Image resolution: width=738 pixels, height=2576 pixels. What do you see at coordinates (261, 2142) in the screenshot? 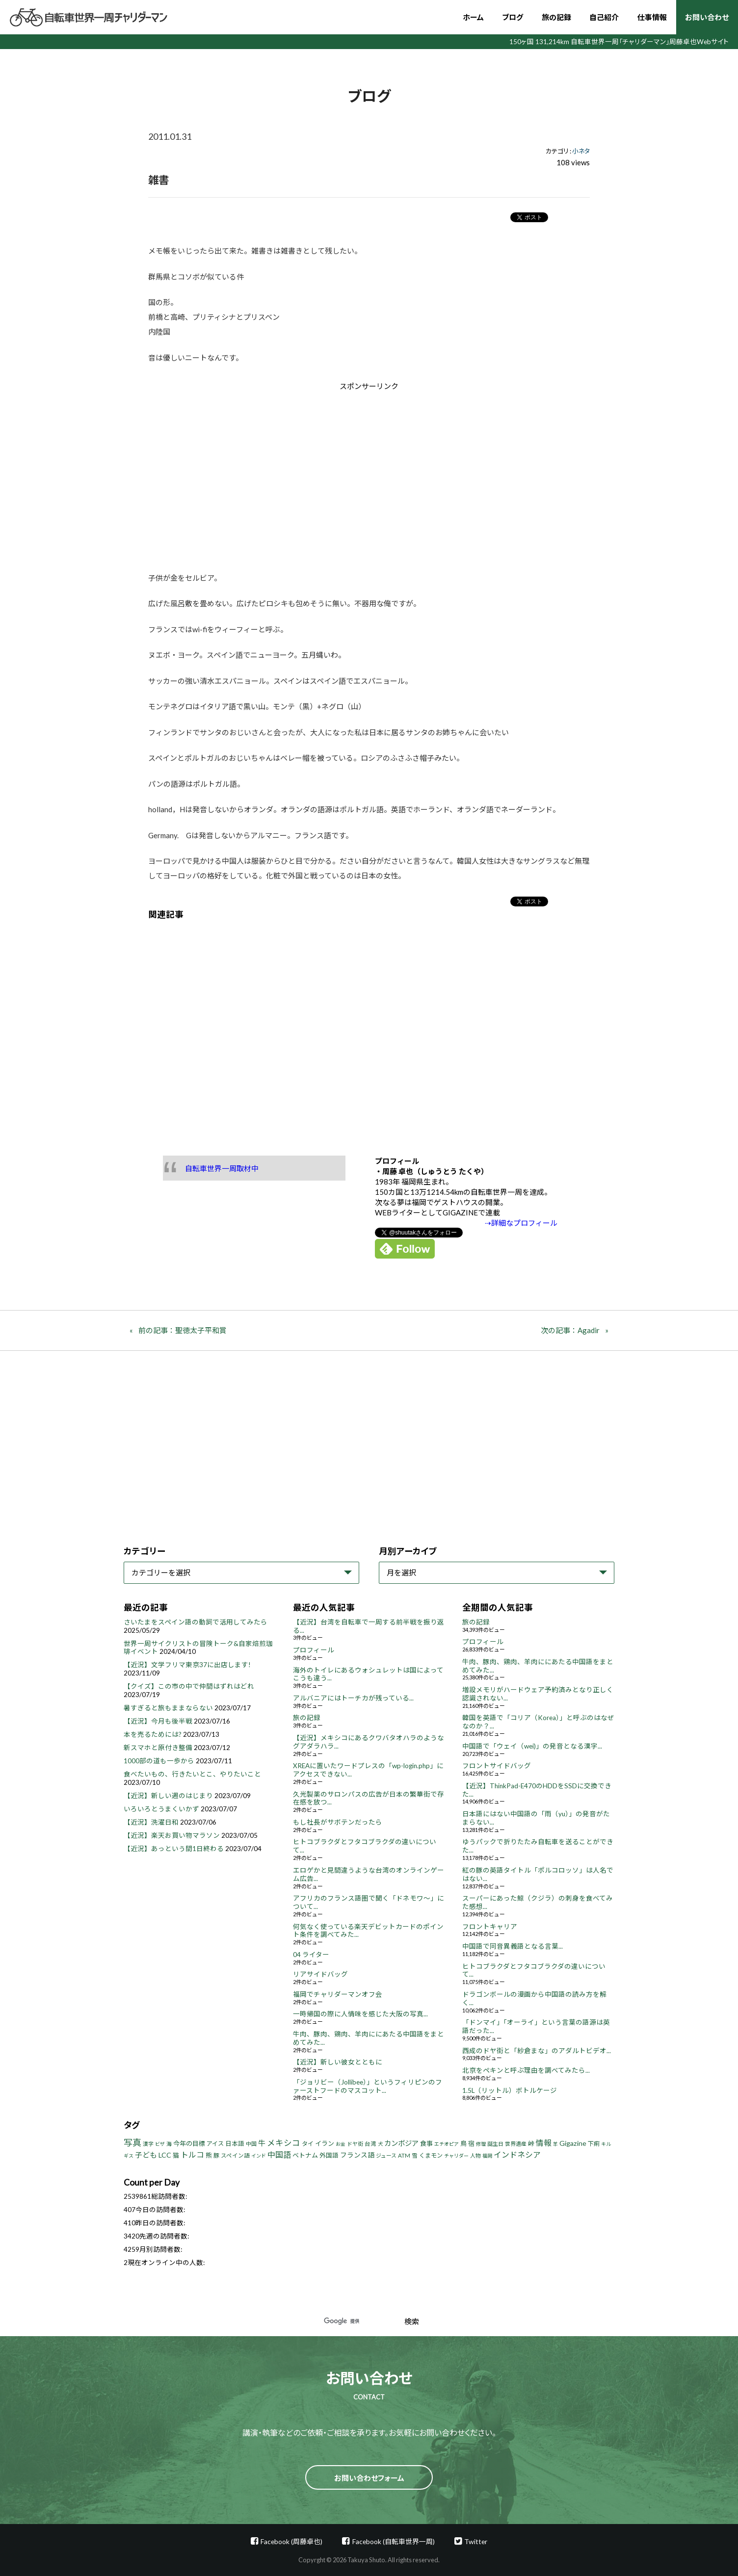
I see `牛 [牛 (14個の項目)]` at bounding box center [261, 2142].